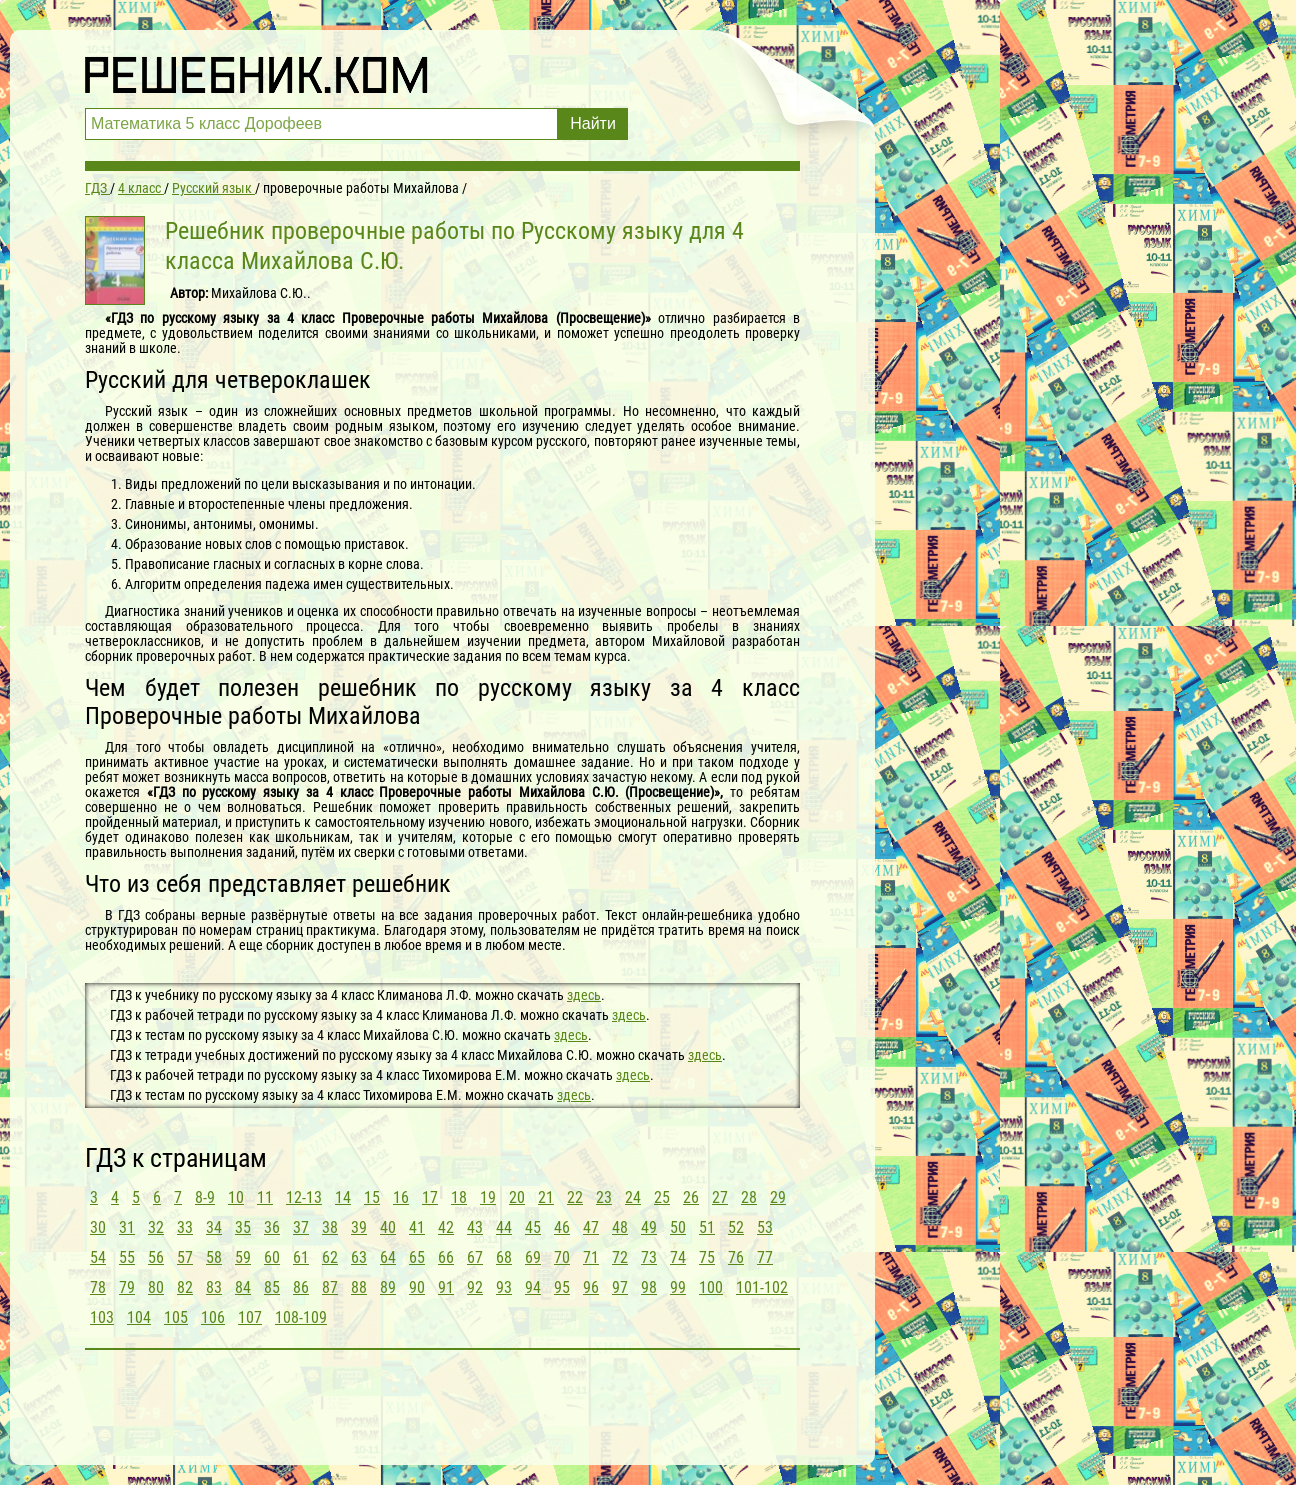 This screenshot has width=1296, height=1485. I want to click on 10, so click(236, 1197).